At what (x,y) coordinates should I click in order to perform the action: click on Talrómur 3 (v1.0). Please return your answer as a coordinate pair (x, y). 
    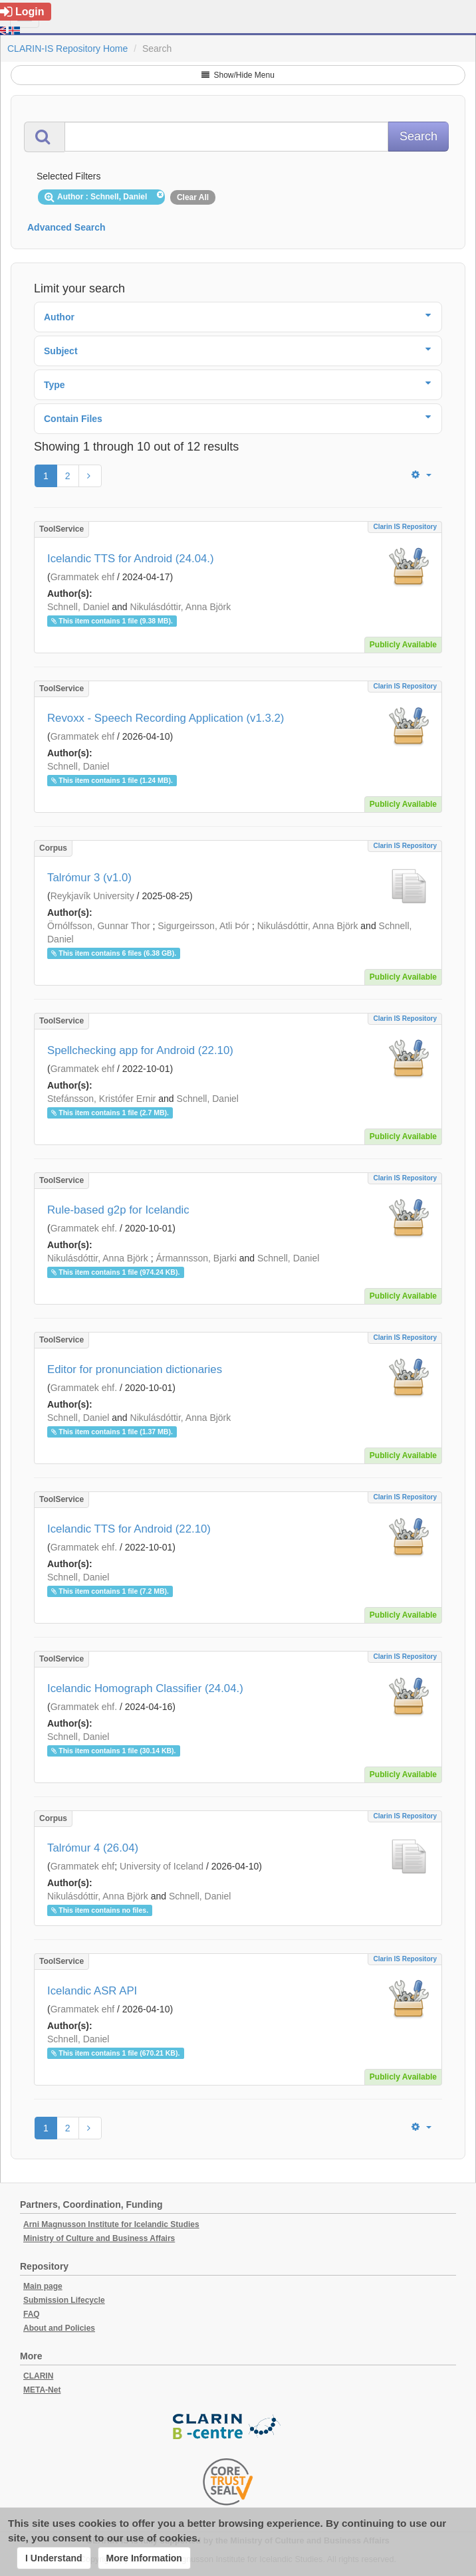
    Looking at the image, I should click on (89, 877).